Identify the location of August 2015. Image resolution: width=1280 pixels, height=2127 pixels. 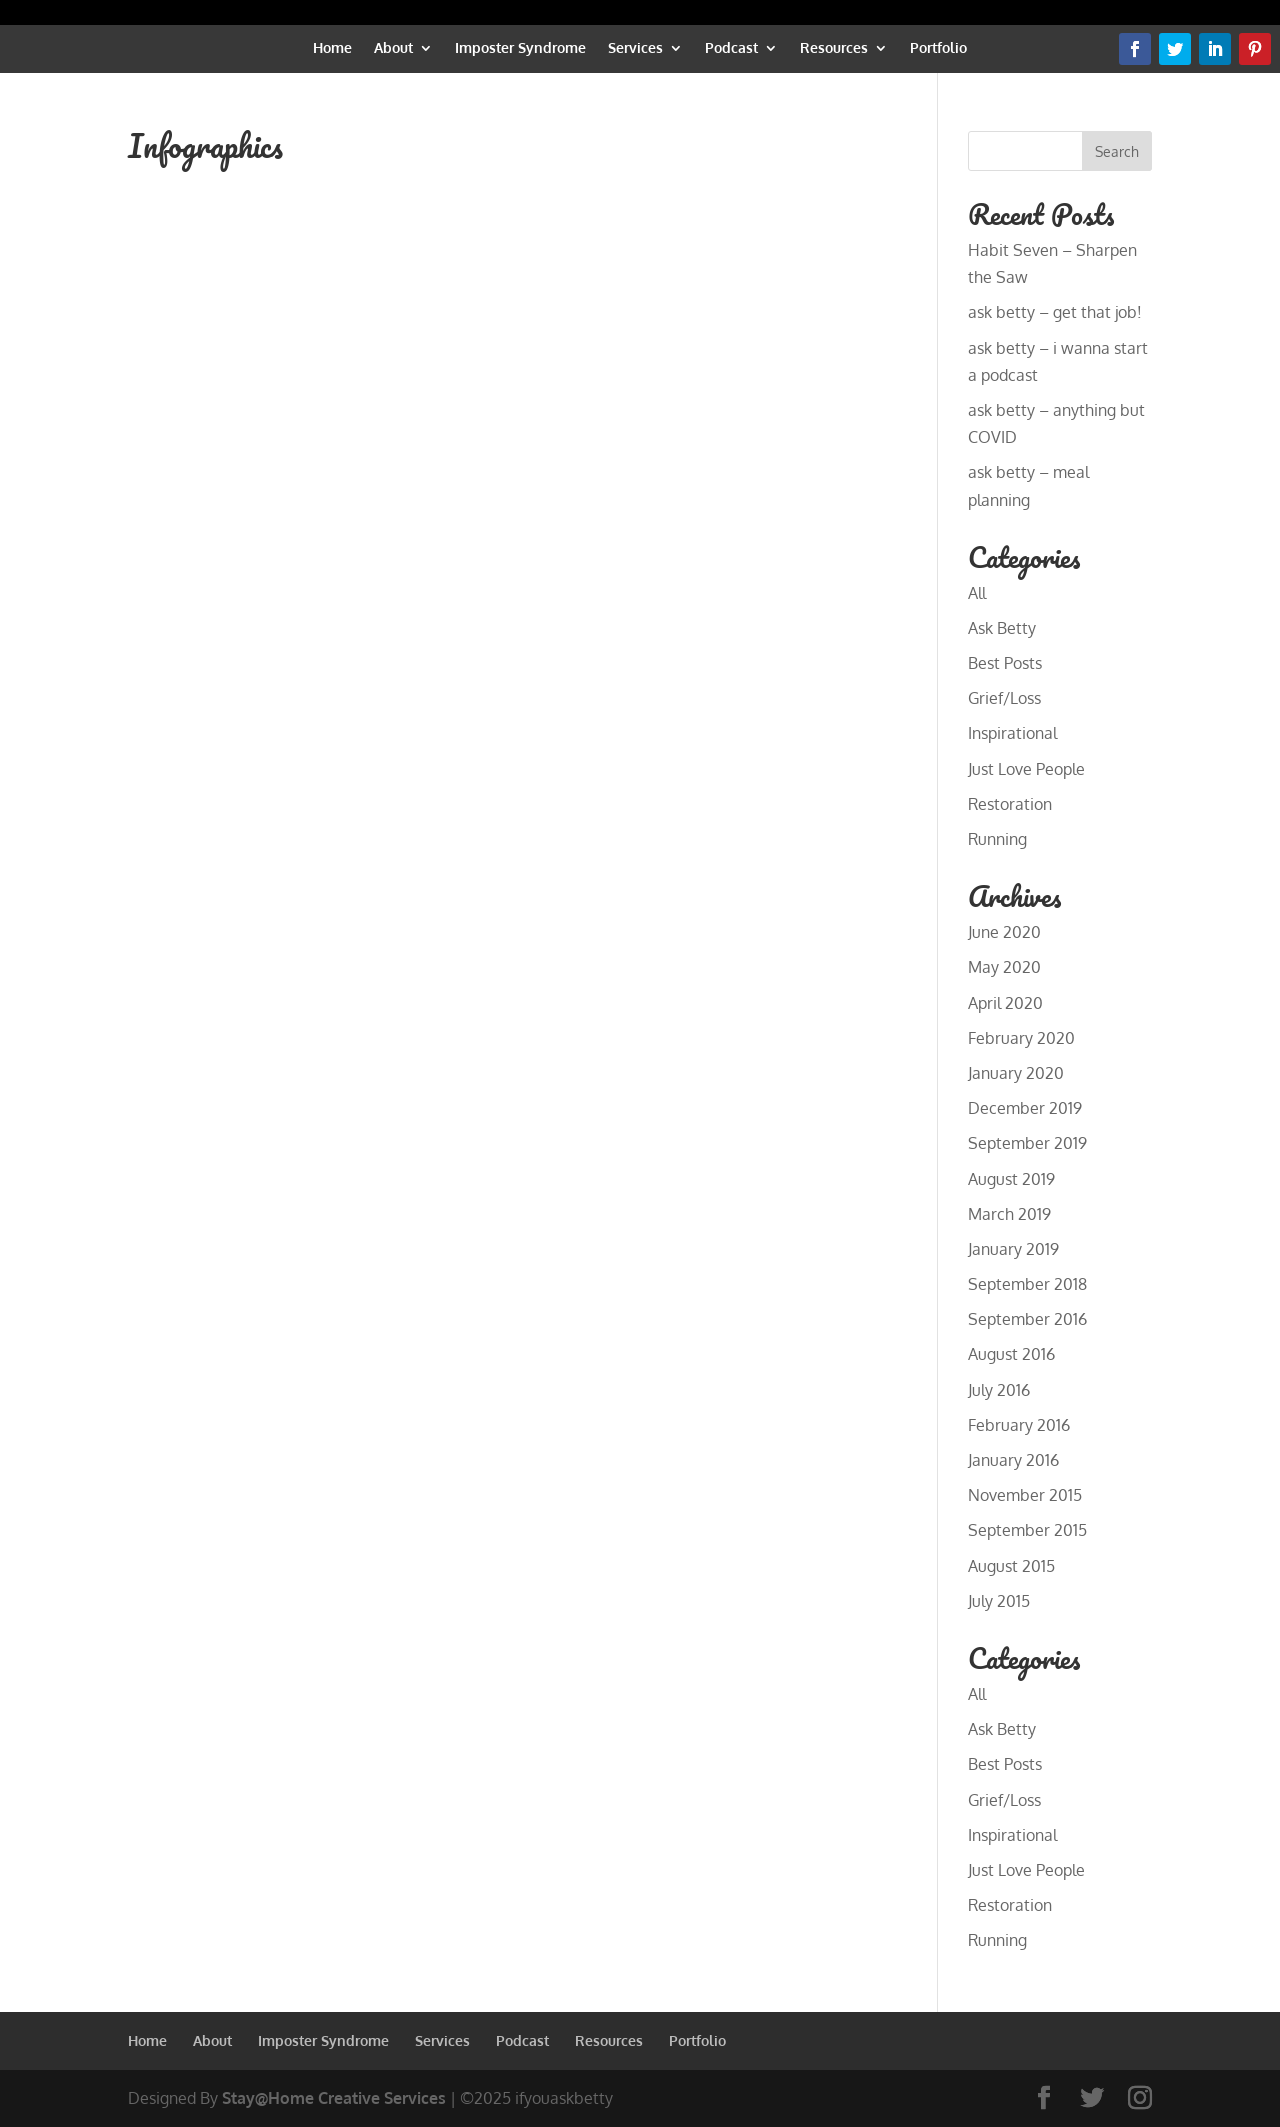
(1011, 1566).